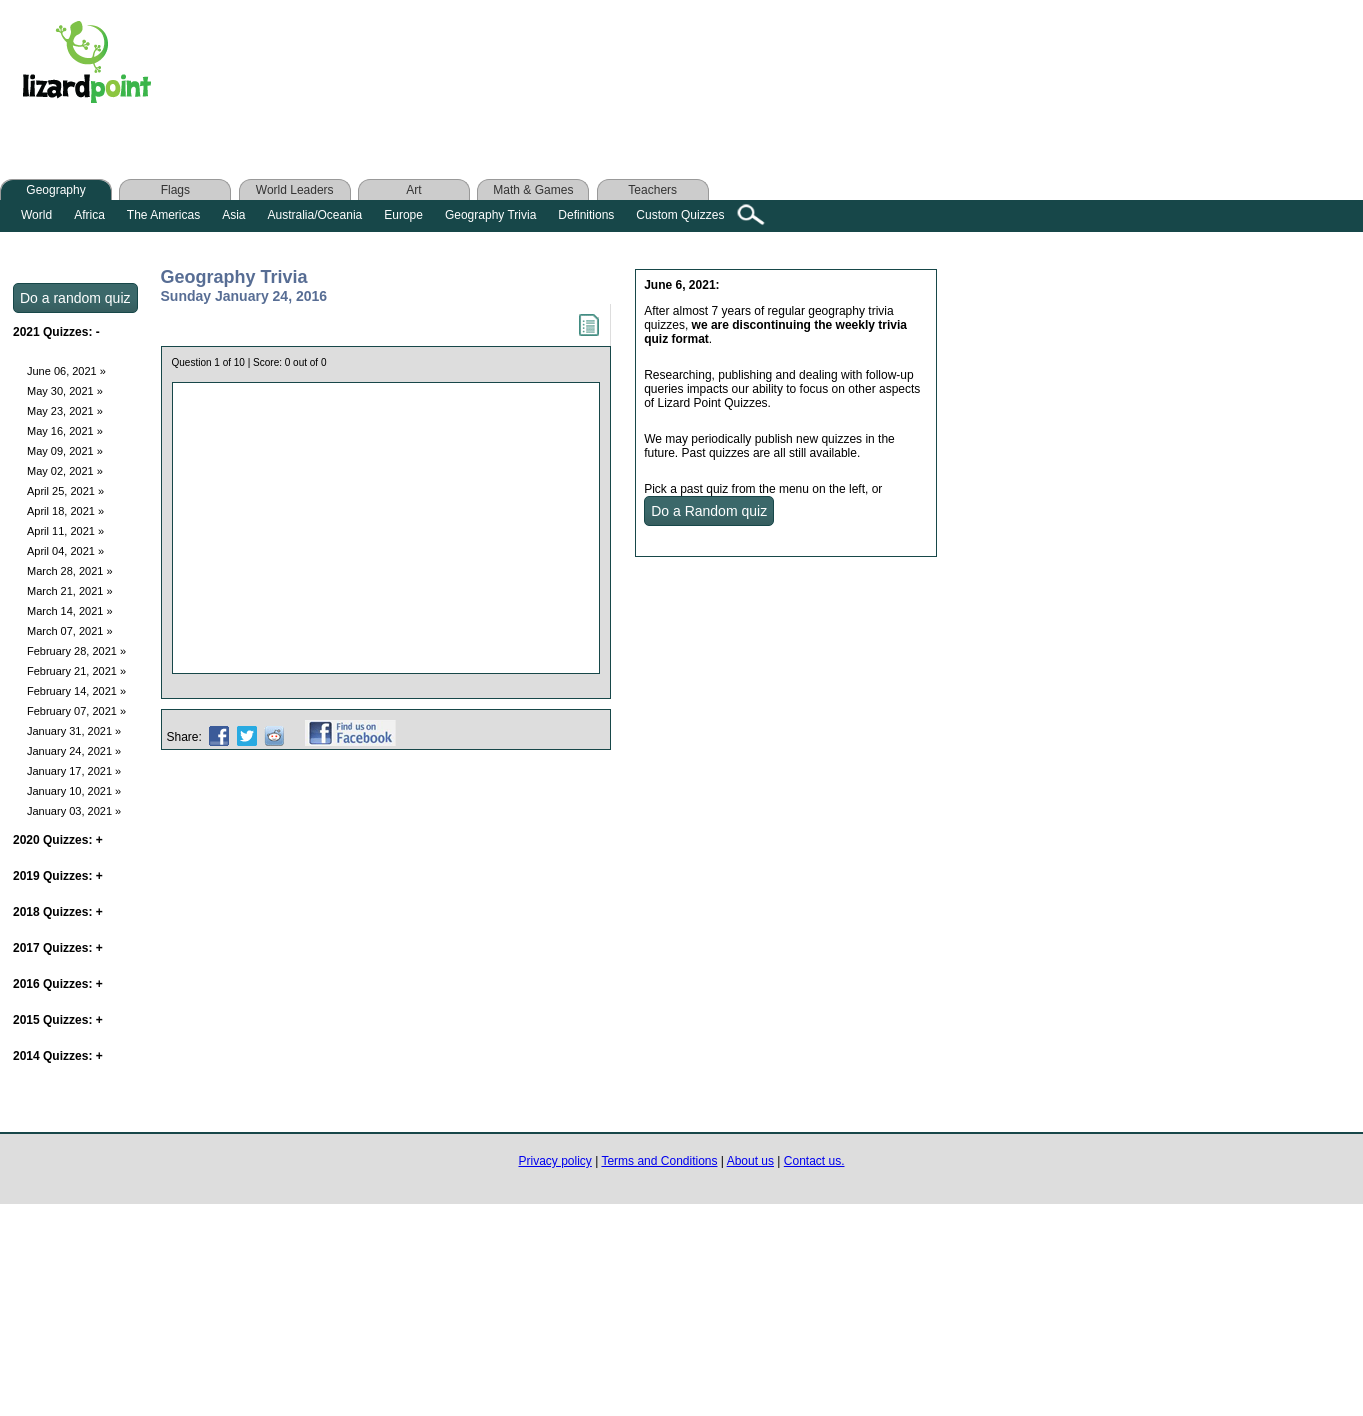 This screenshot has width=1363, height=1416. I want to click on February 14, 2021 », so click(76, 691).